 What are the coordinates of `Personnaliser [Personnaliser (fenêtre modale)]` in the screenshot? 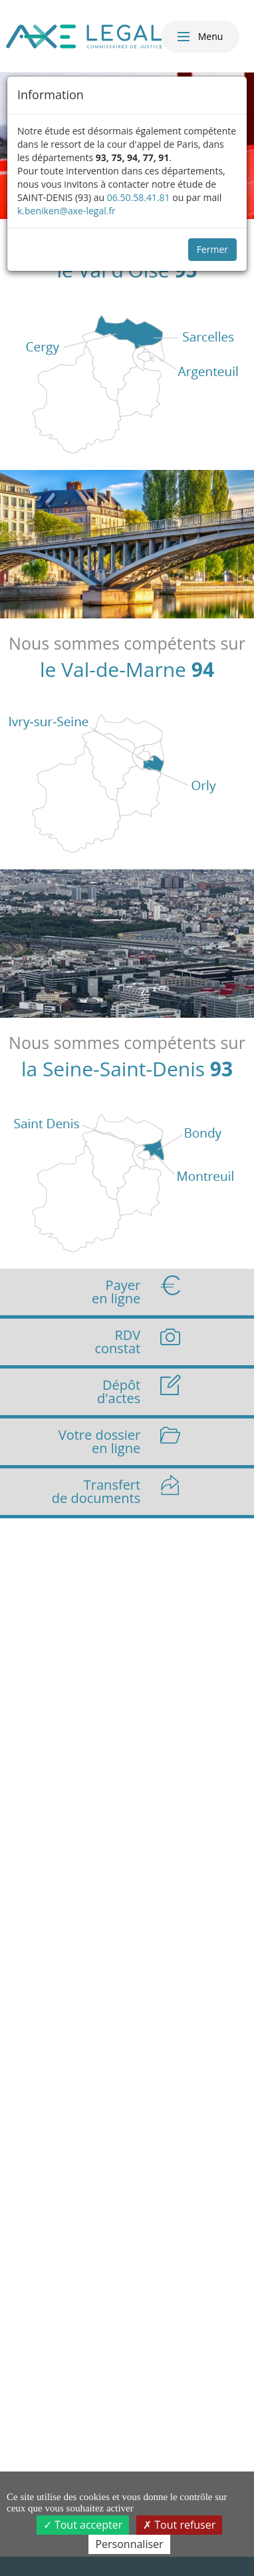 It's located at (129, 2544).